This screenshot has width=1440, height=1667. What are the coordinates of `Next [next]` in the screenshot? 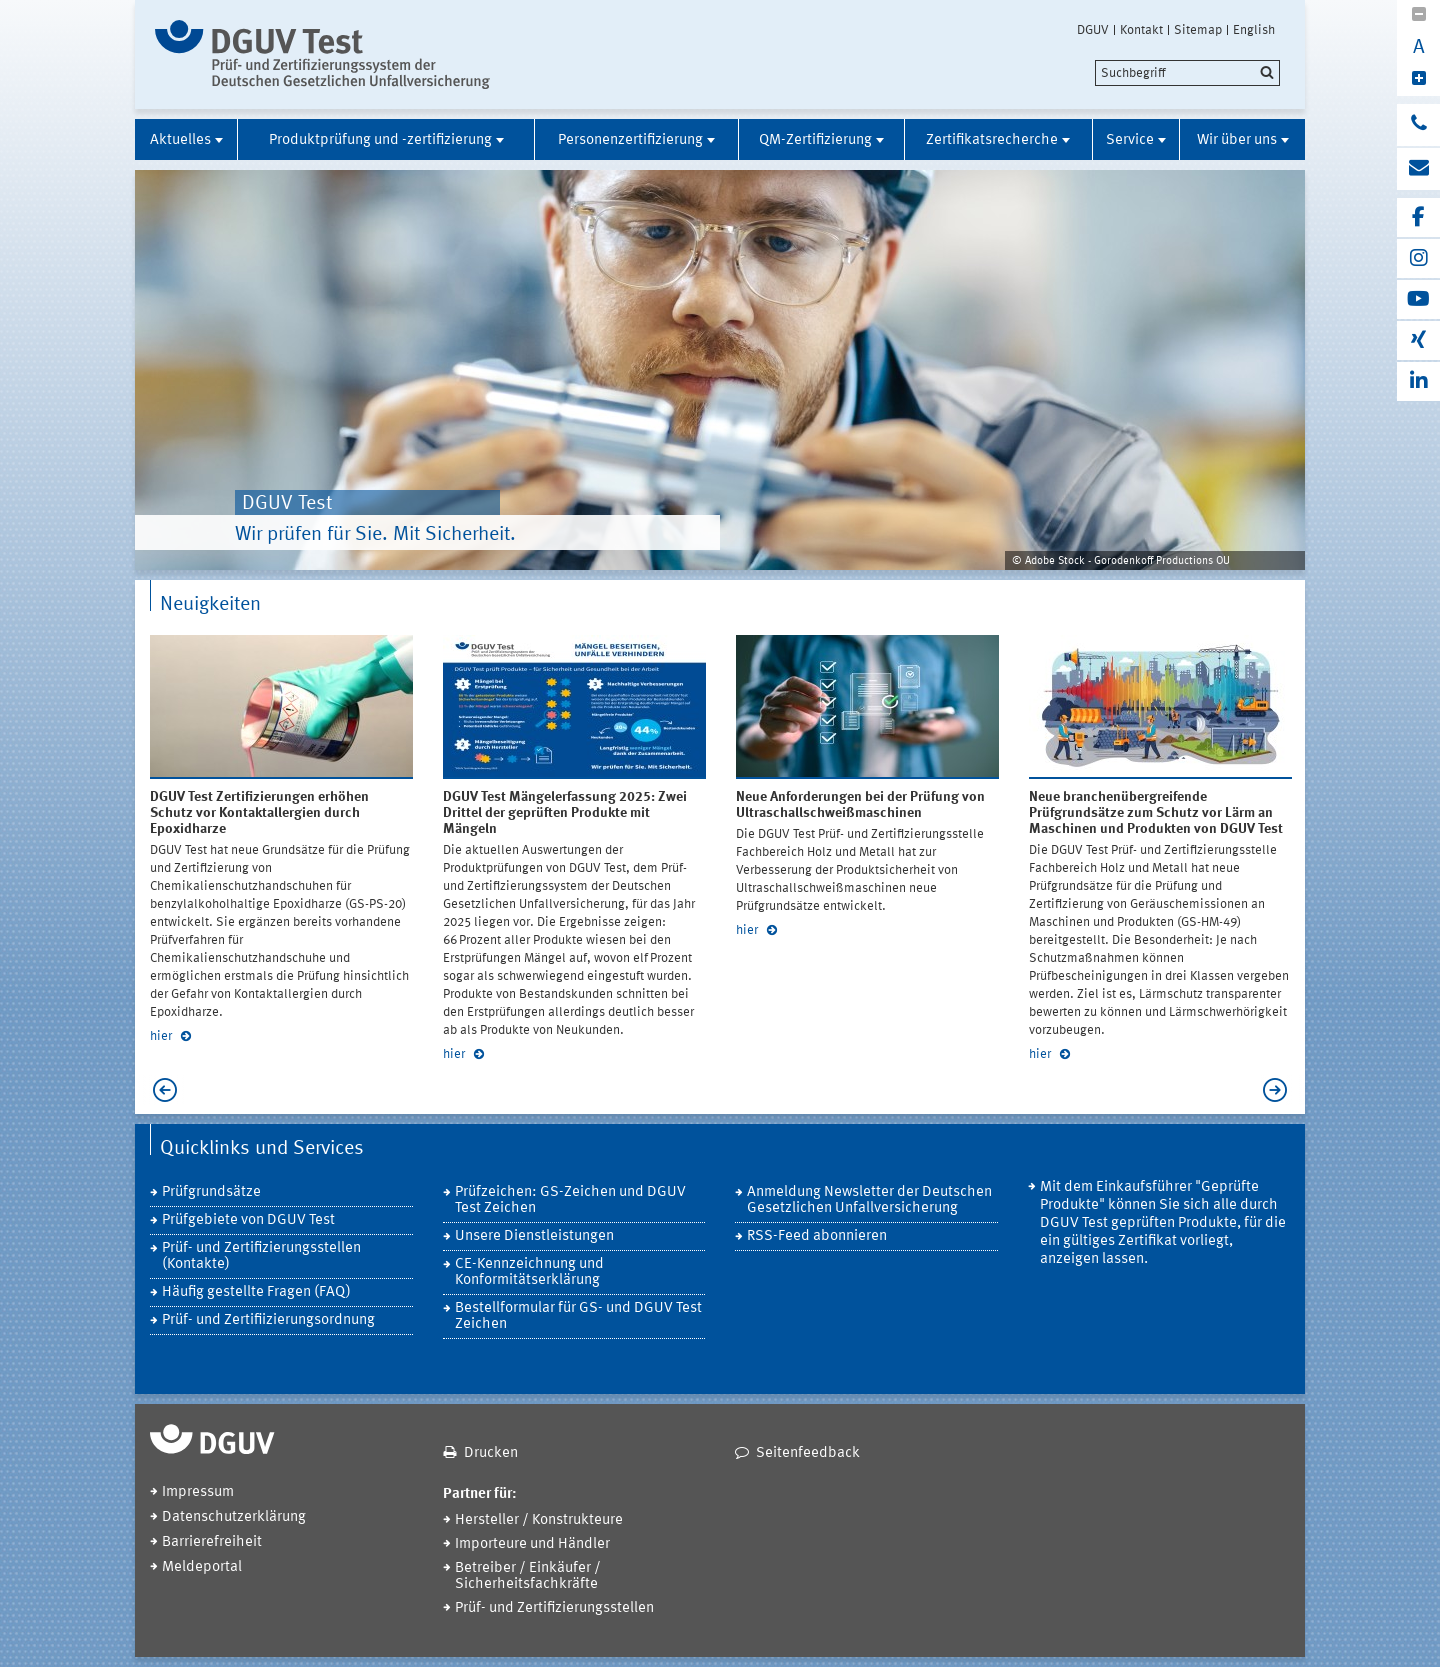 It's located at (1280, 1090).